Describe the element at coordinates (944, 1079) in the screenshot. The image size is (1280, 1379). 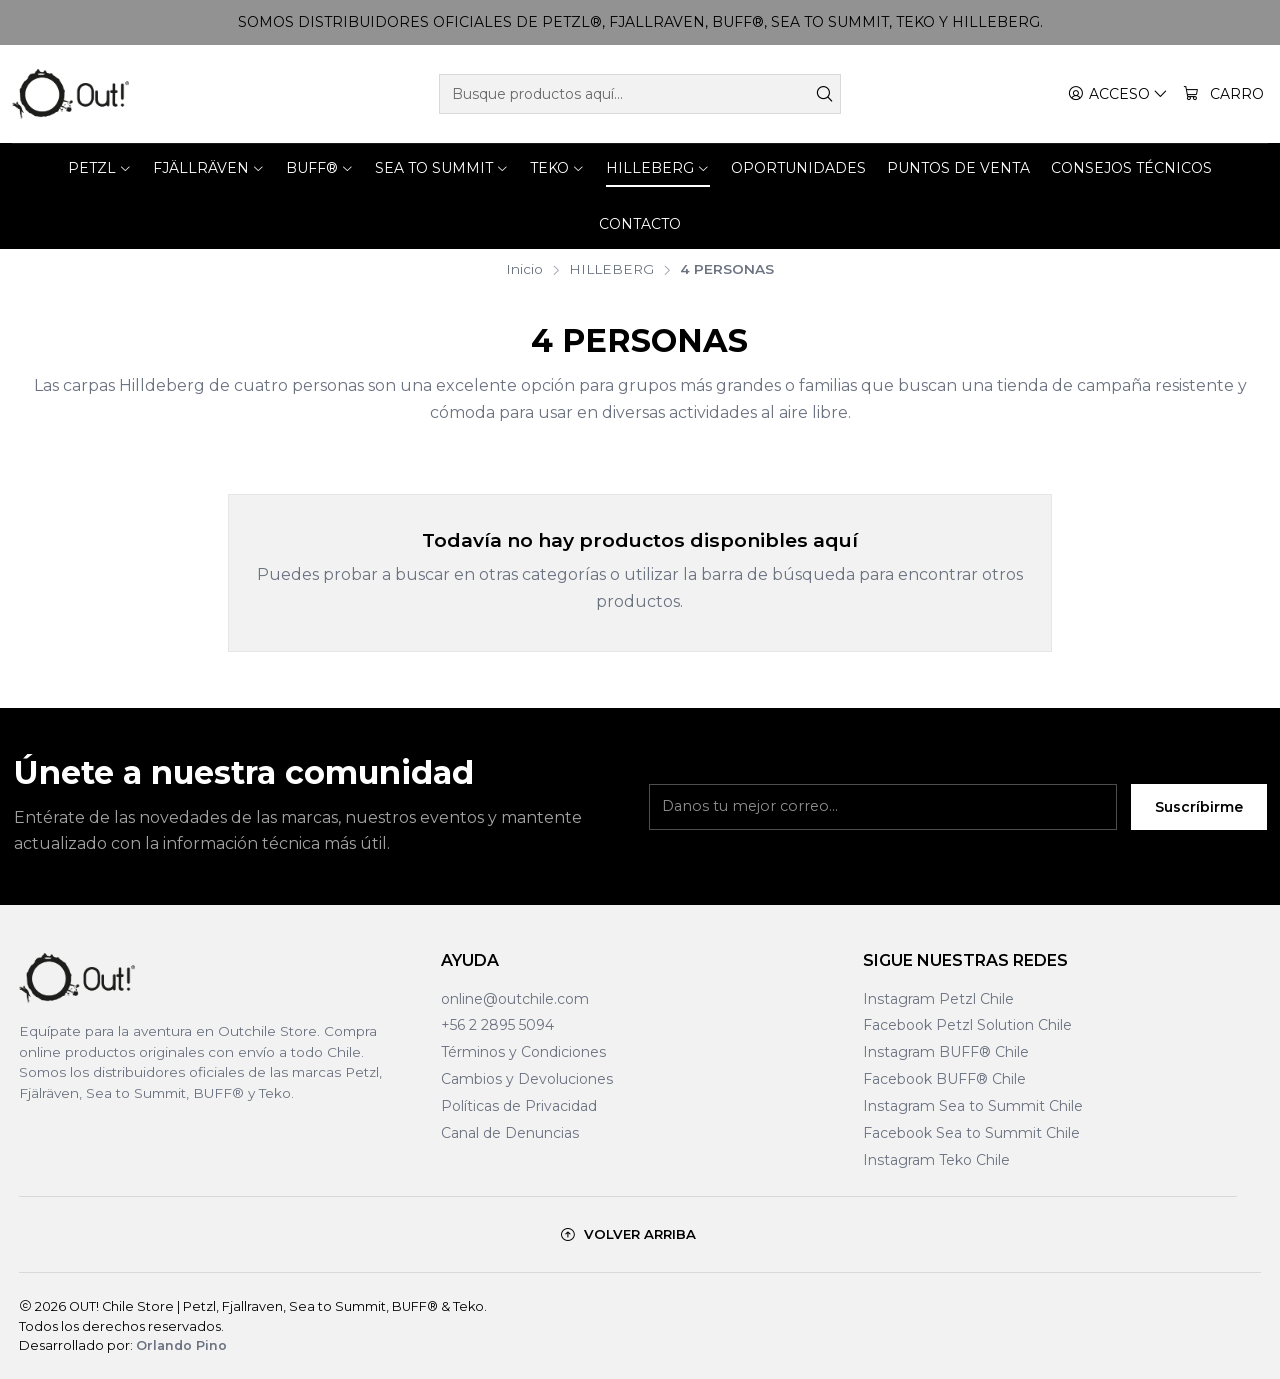
I see `Facebook BUFF® Chile` at that location.